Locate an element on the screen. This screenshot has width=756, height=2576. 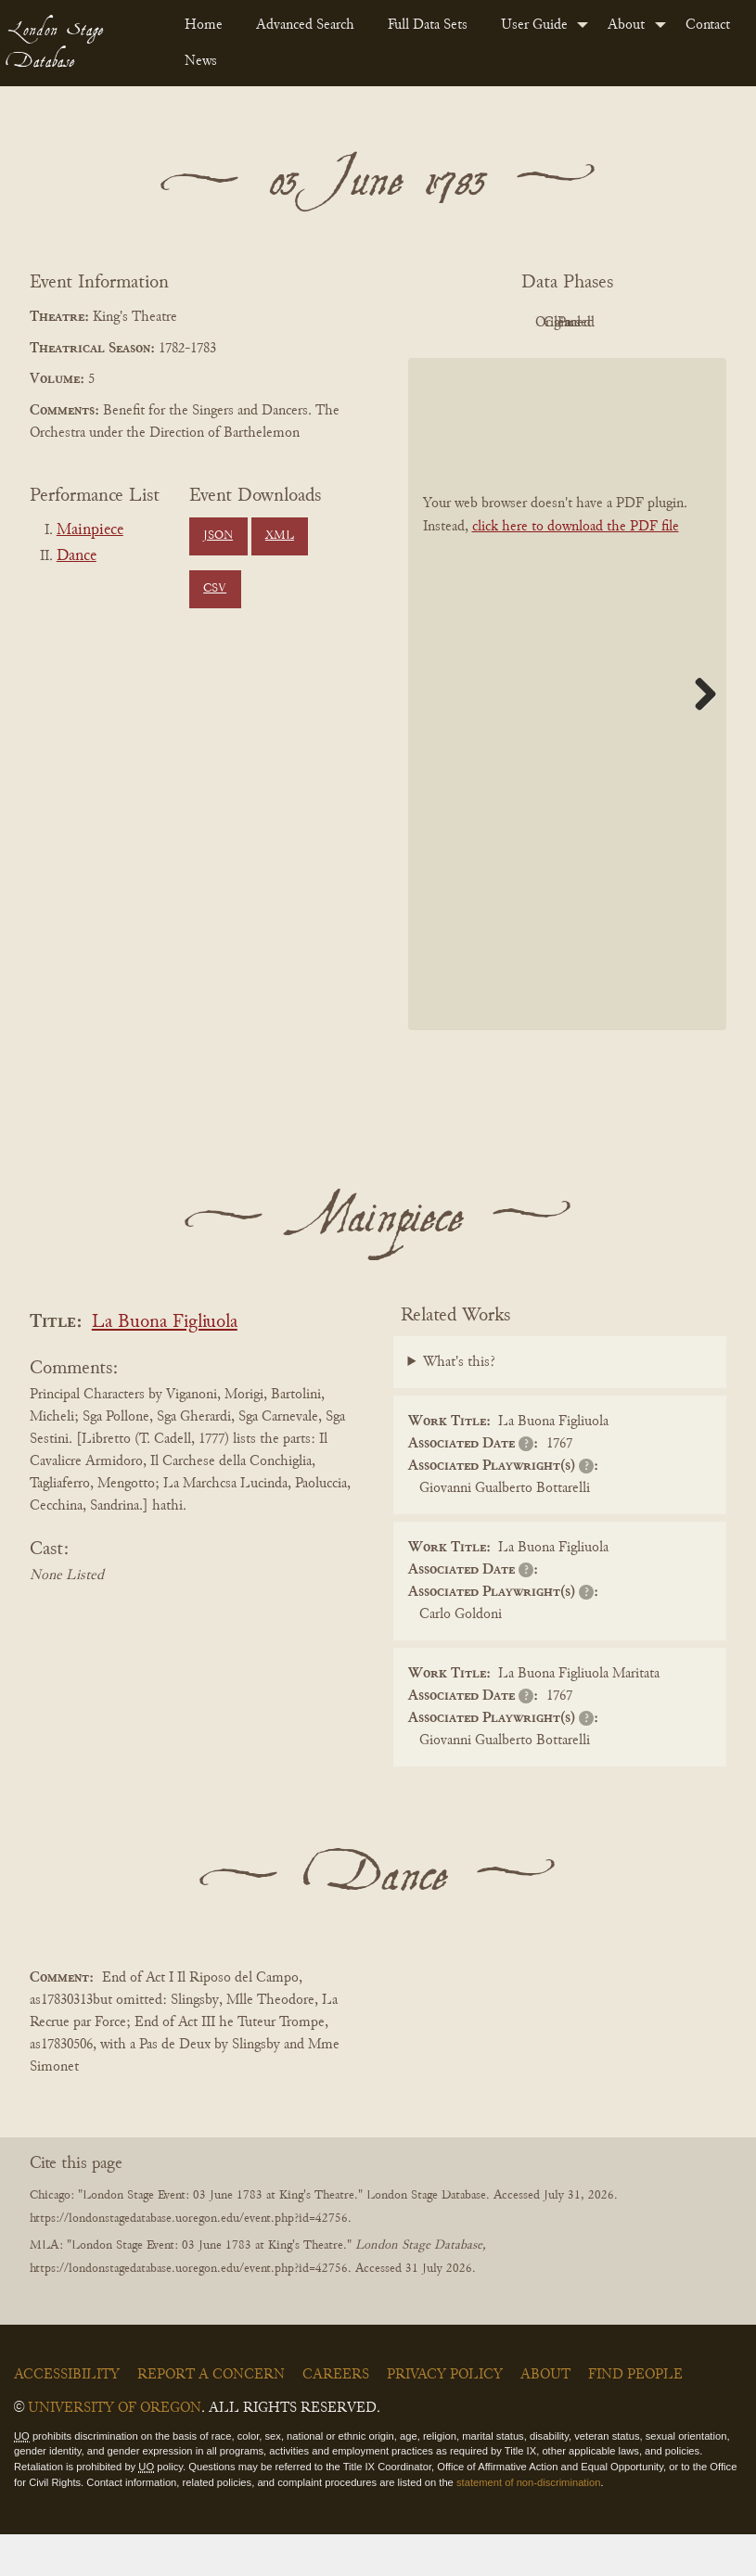
JSON is located at coordinates (218, 535).